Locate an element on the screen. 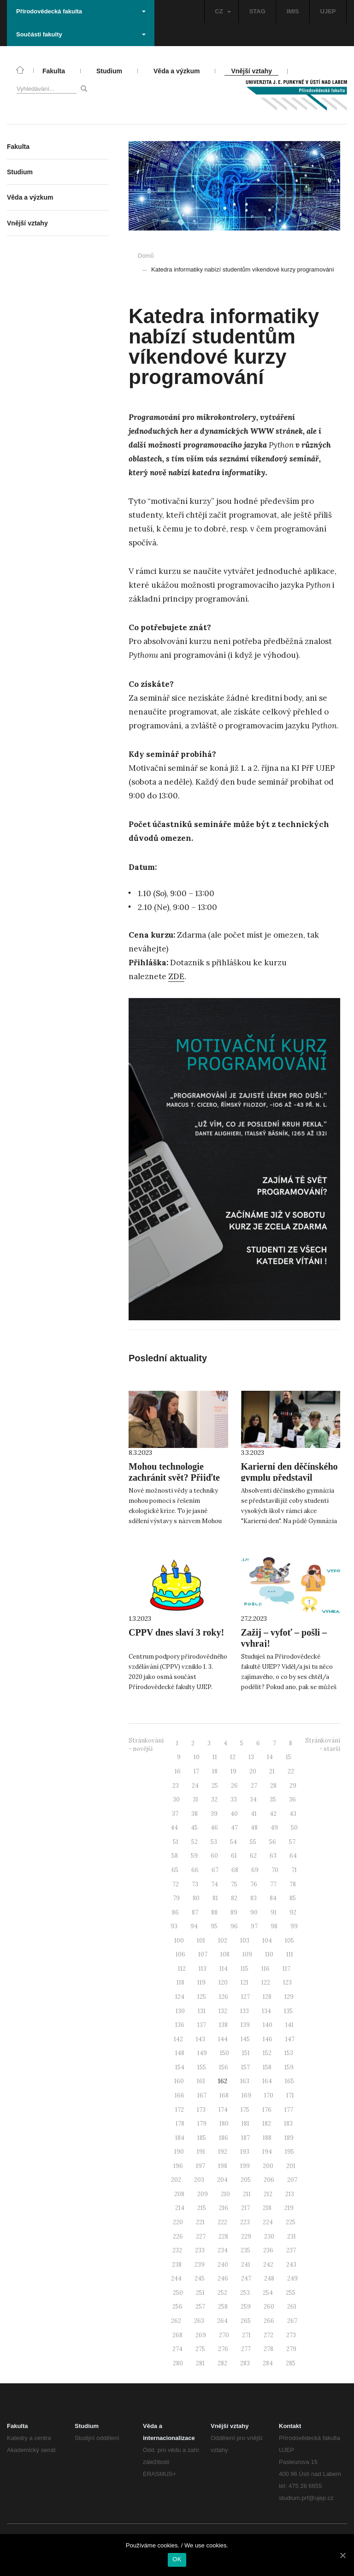 Image resolution: width=354 pixels, height=2576 pixels. 132 is located at coordinates (222, 2011).